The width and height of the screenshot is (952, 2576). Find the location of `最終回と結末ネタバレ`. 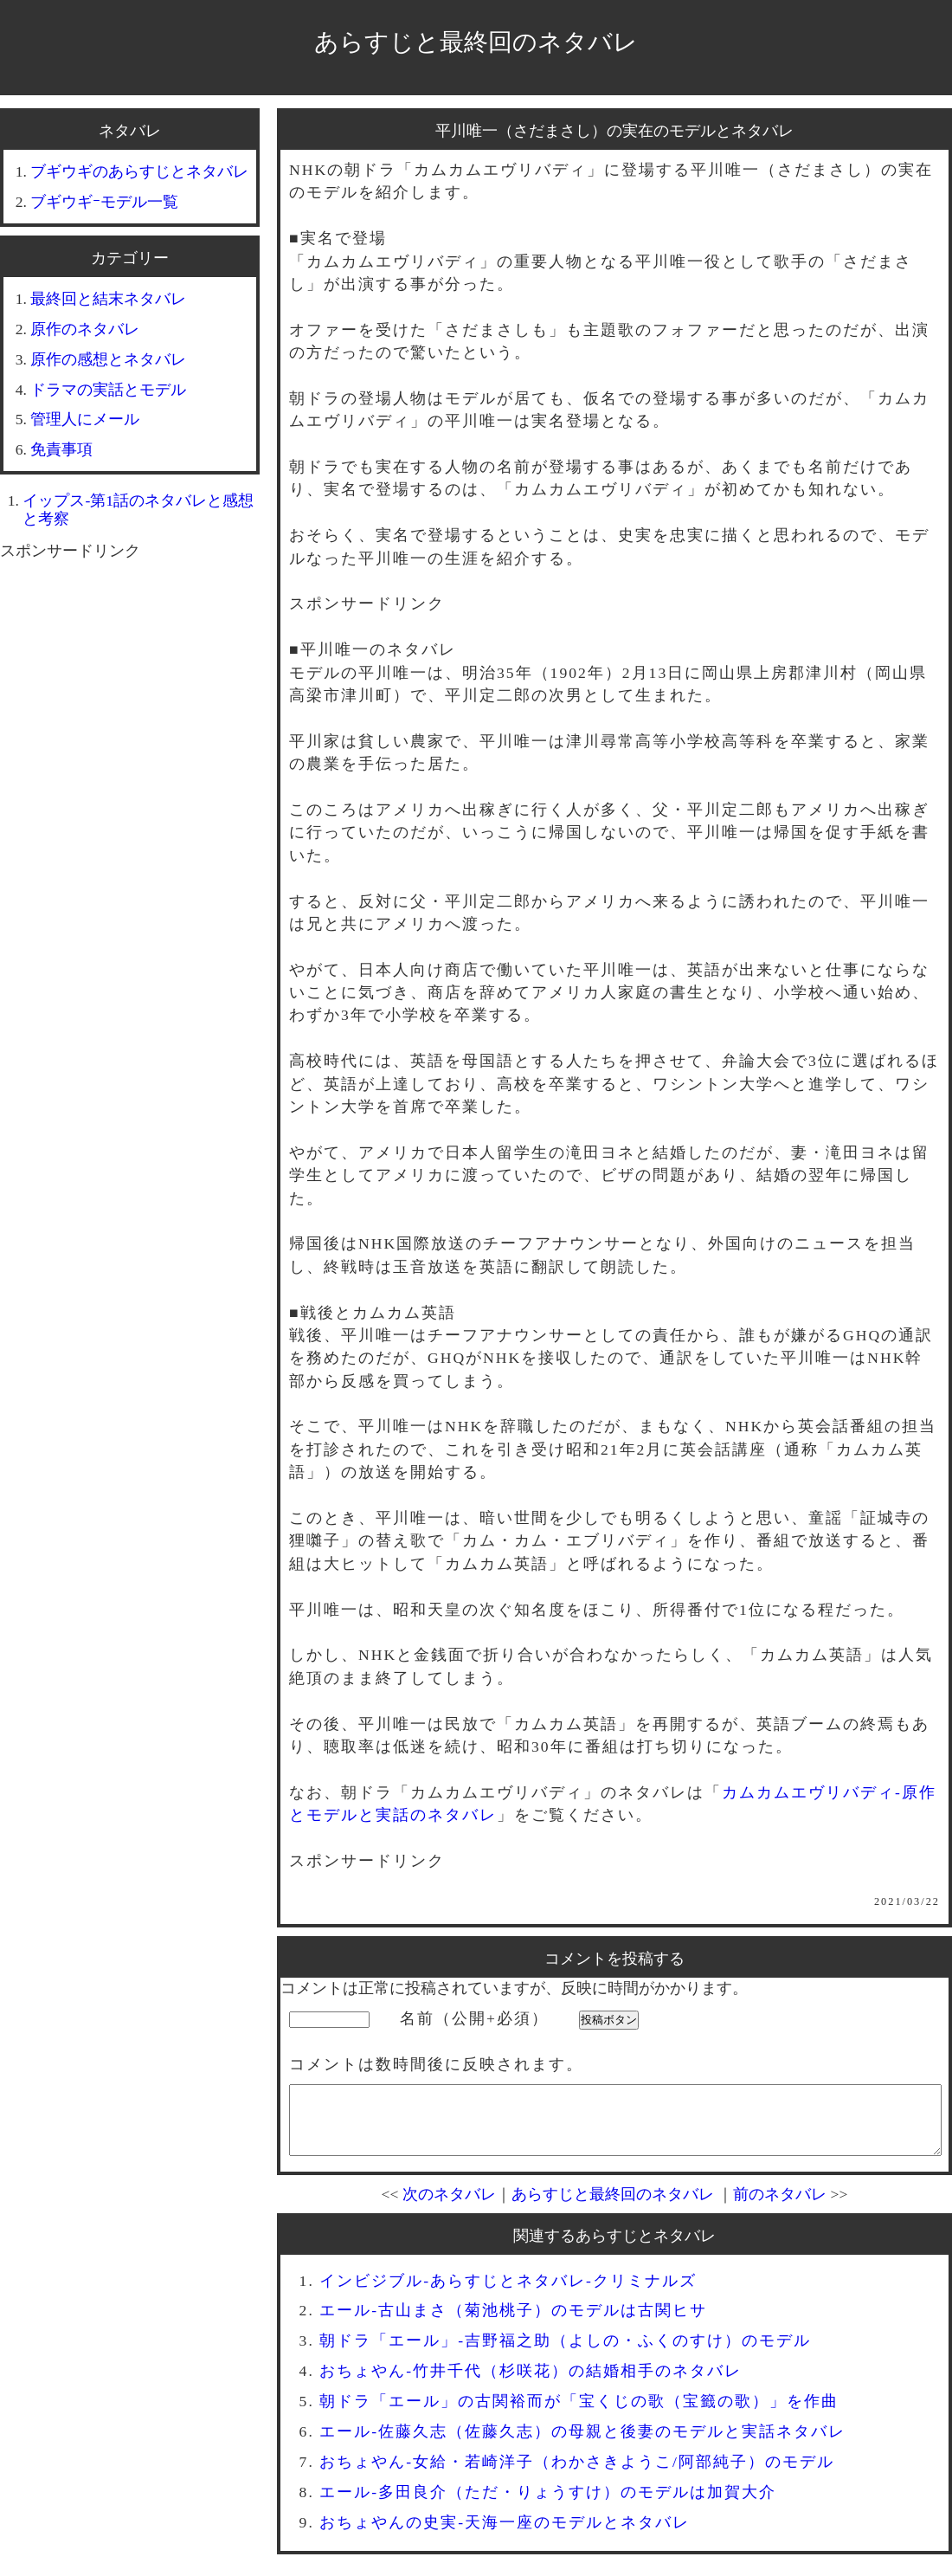

最終回と結末ネタバレ is located at coordinates (108, 298).